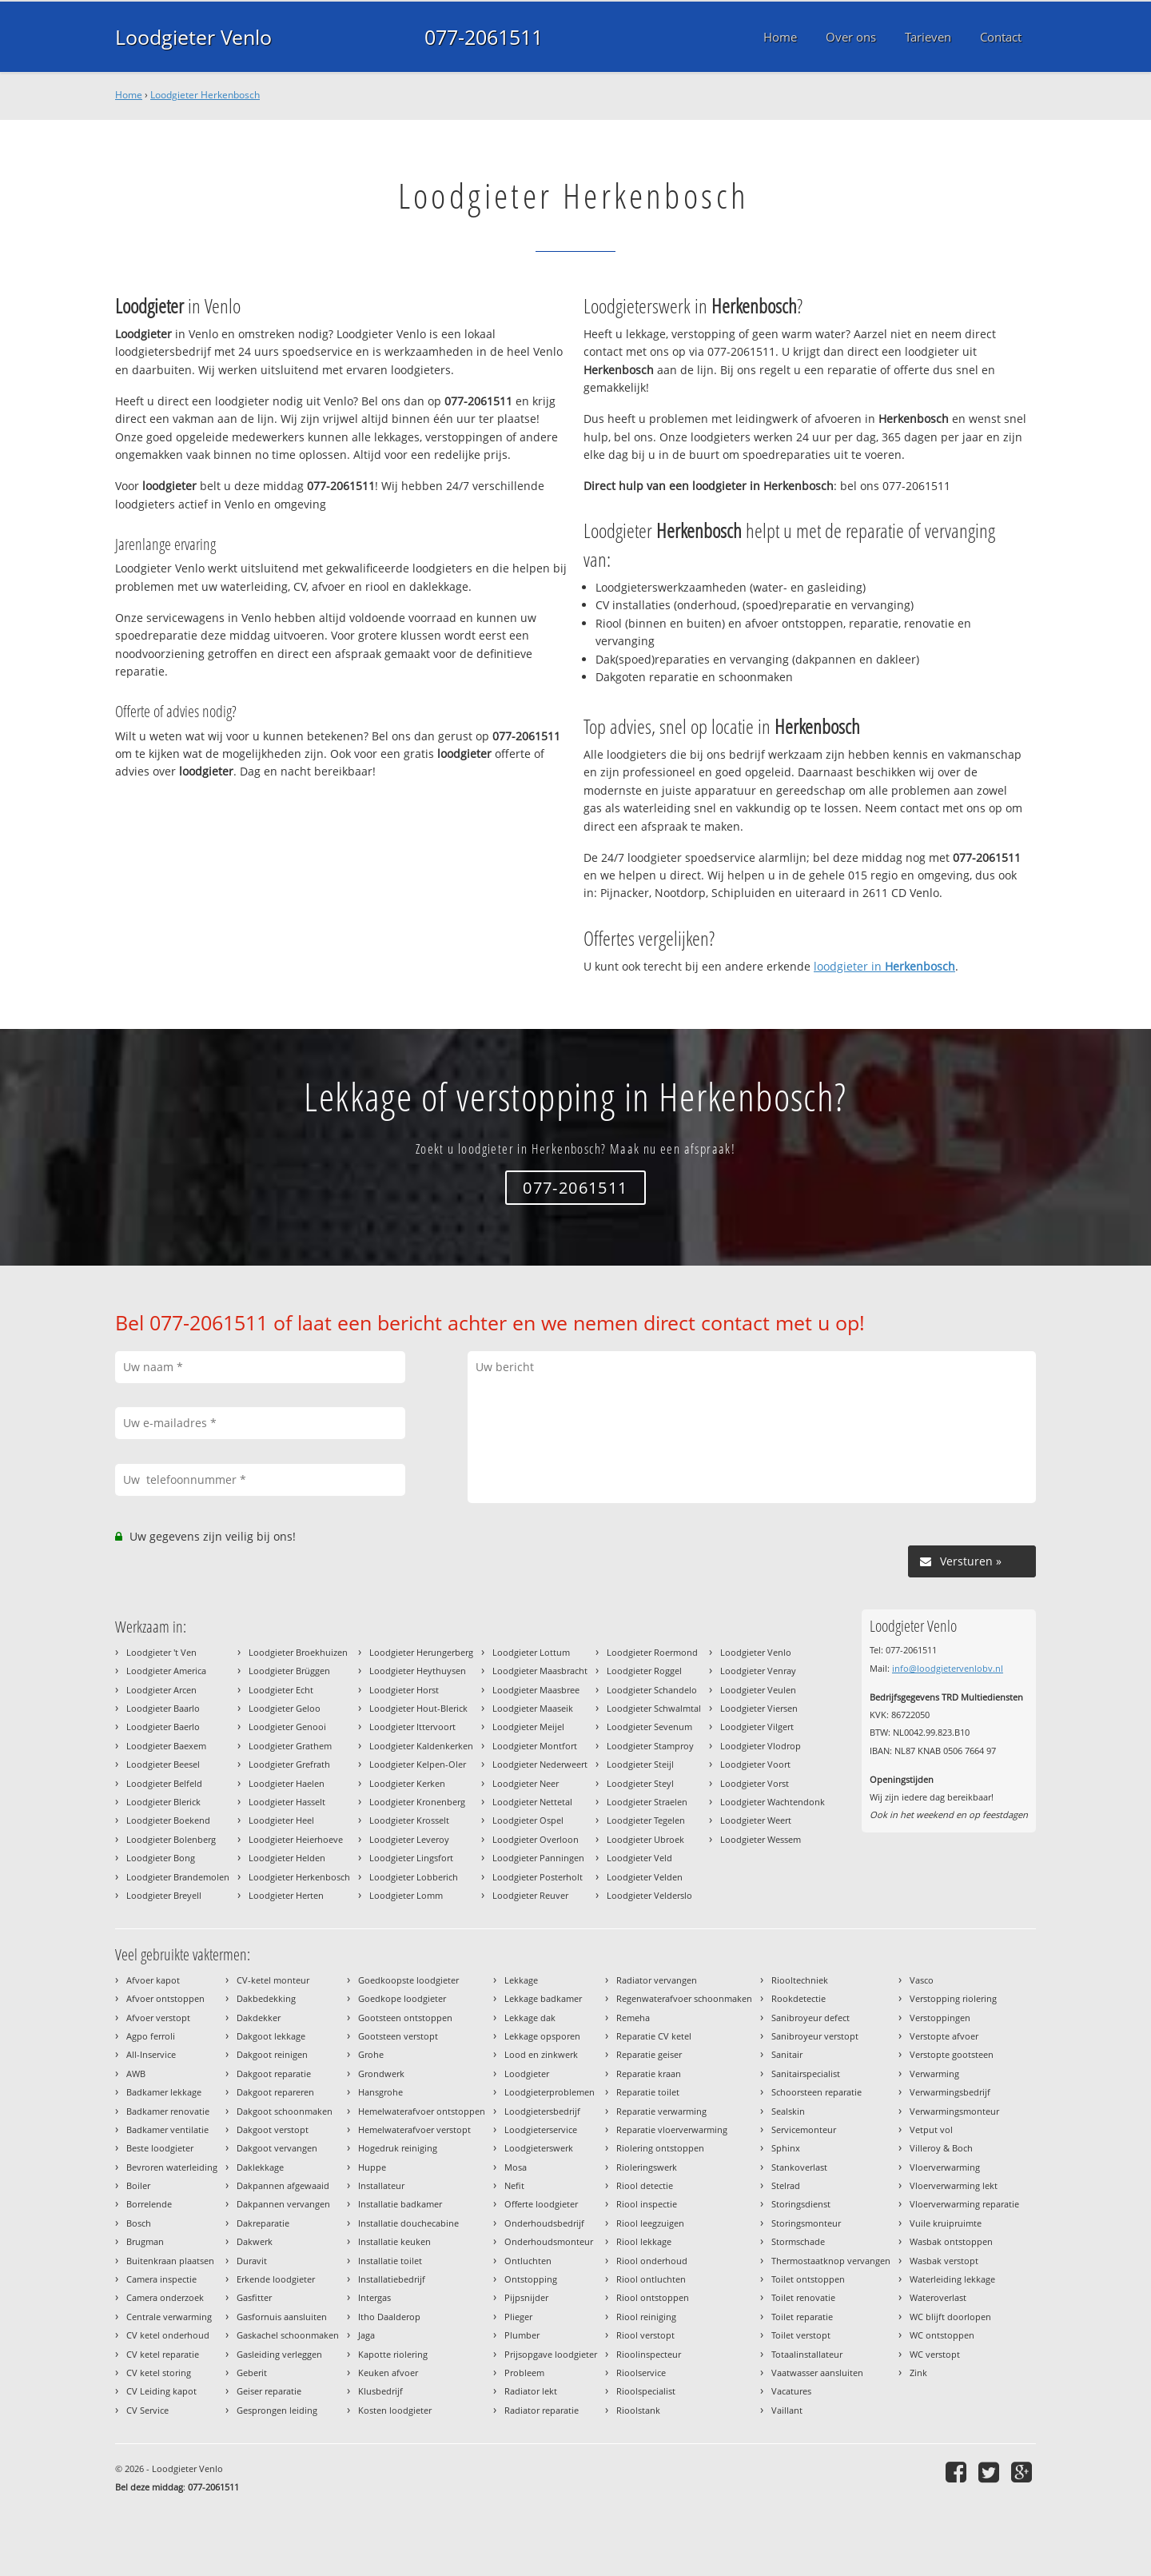  Describe the element at coordinates (539, 1764) in the screenshot. I see `Loodgieter Nederweert` at that location.